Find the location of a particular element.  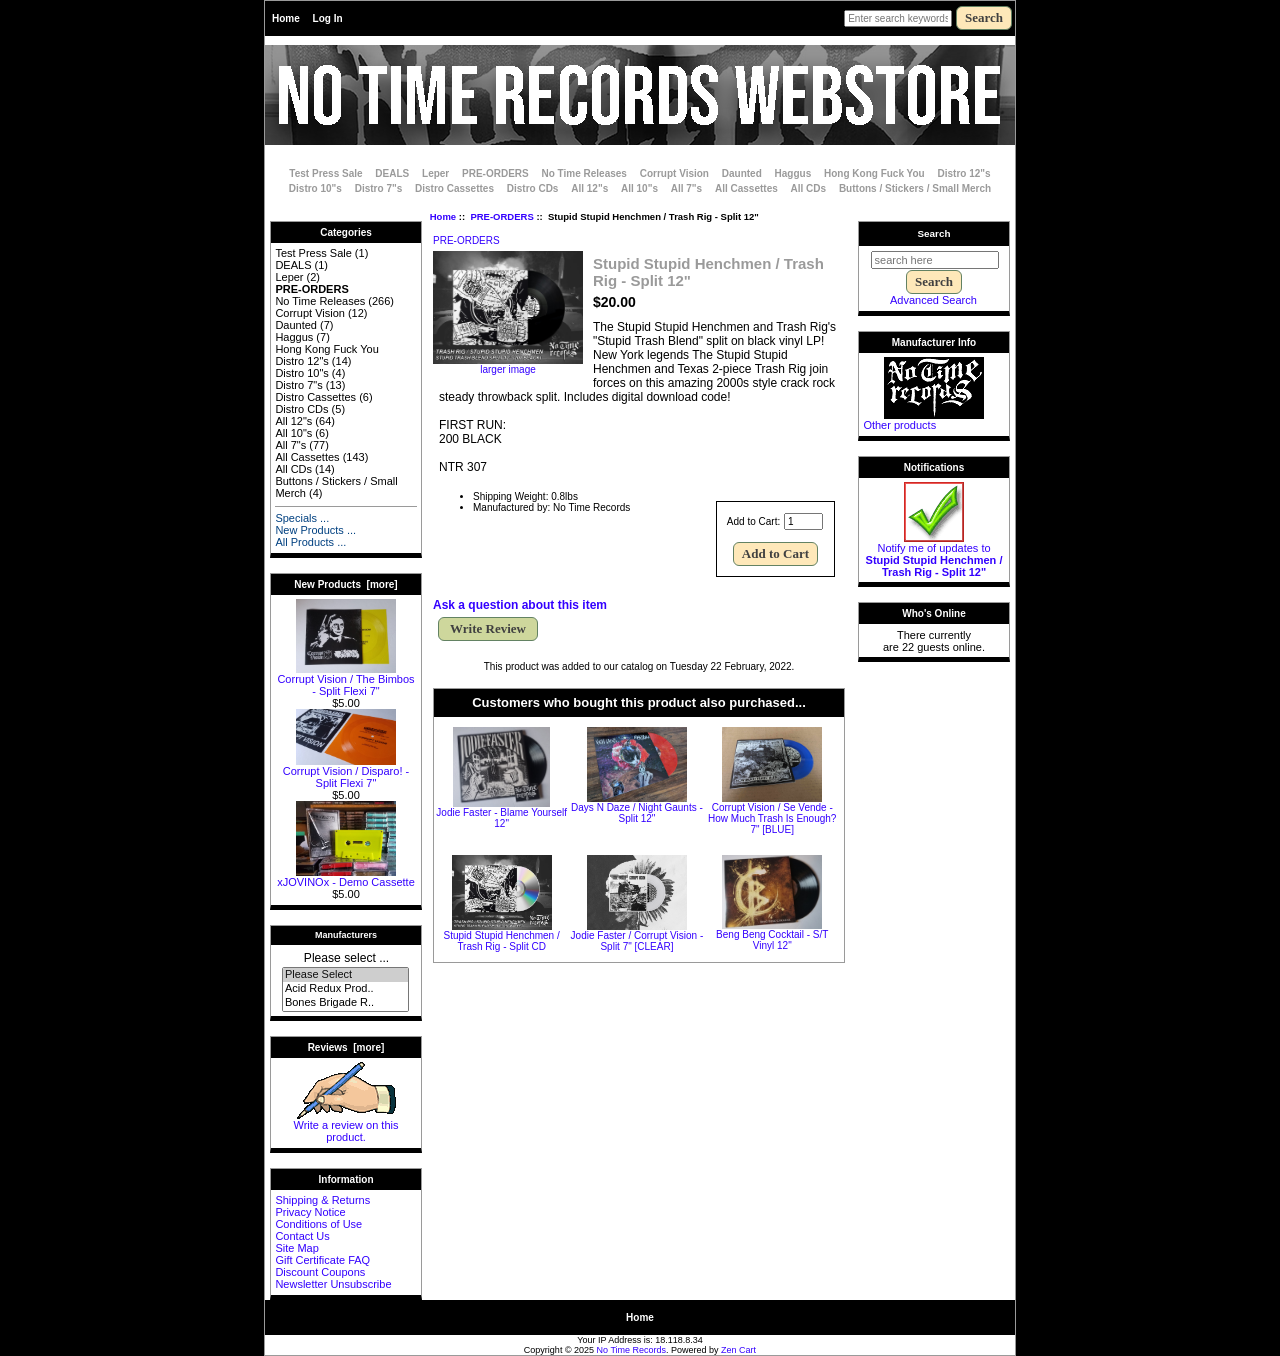

Please select ... is located at coordinates (346, 958).